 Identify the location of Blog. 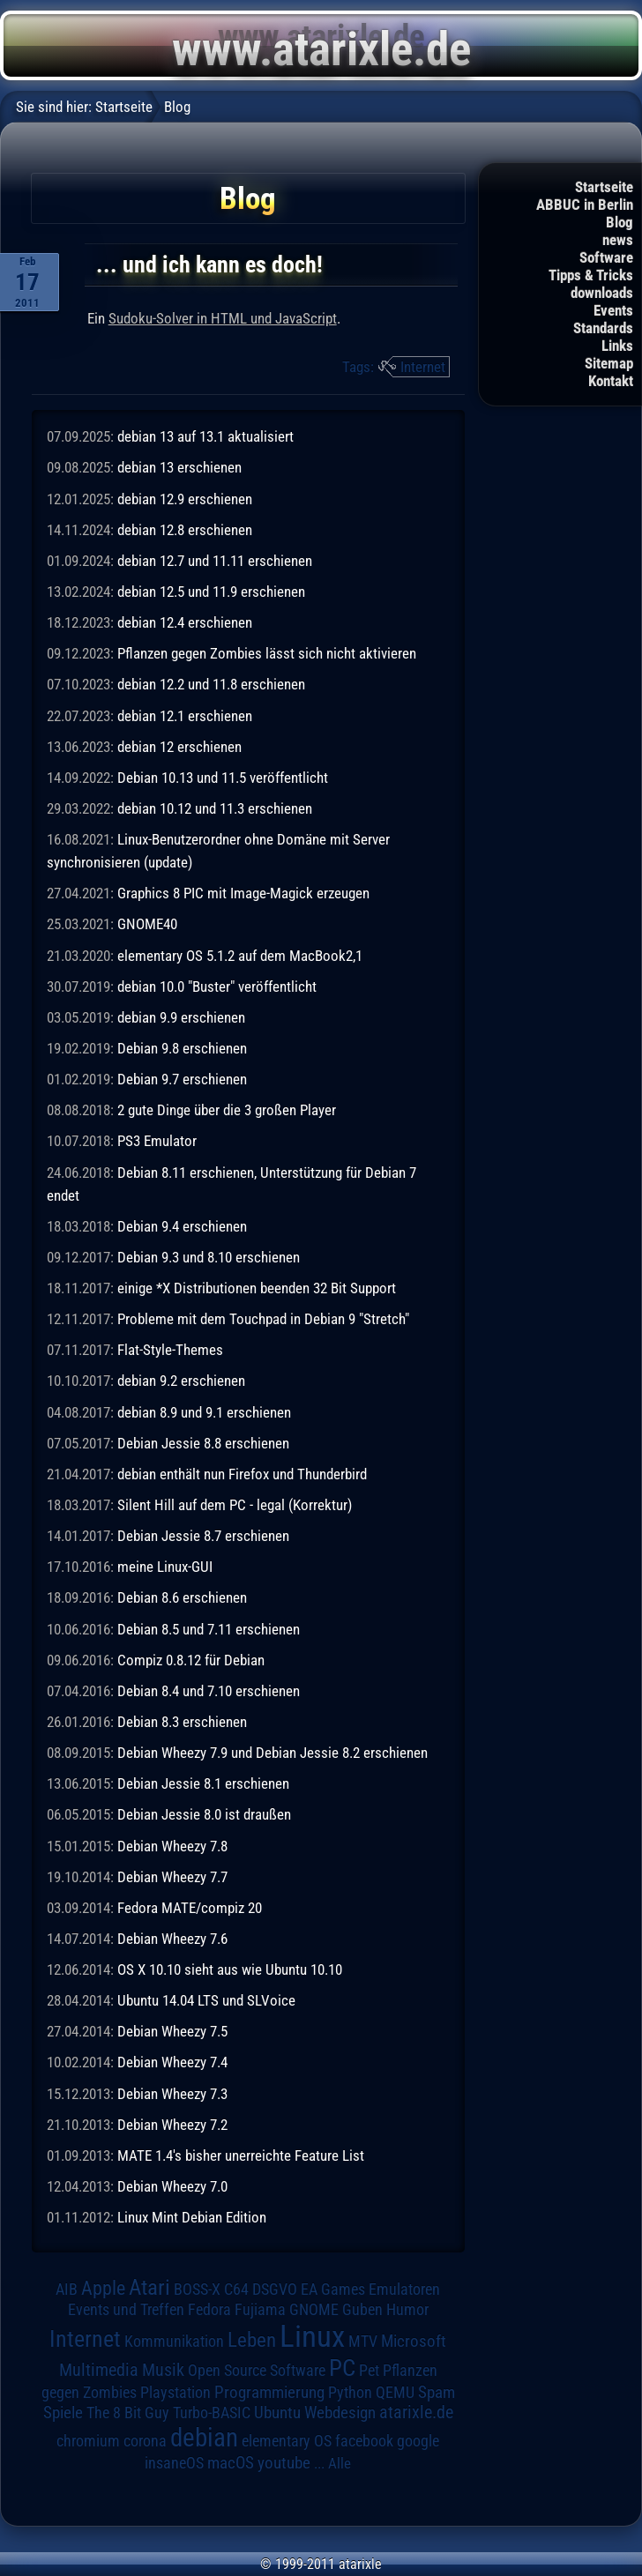
(619, 222).